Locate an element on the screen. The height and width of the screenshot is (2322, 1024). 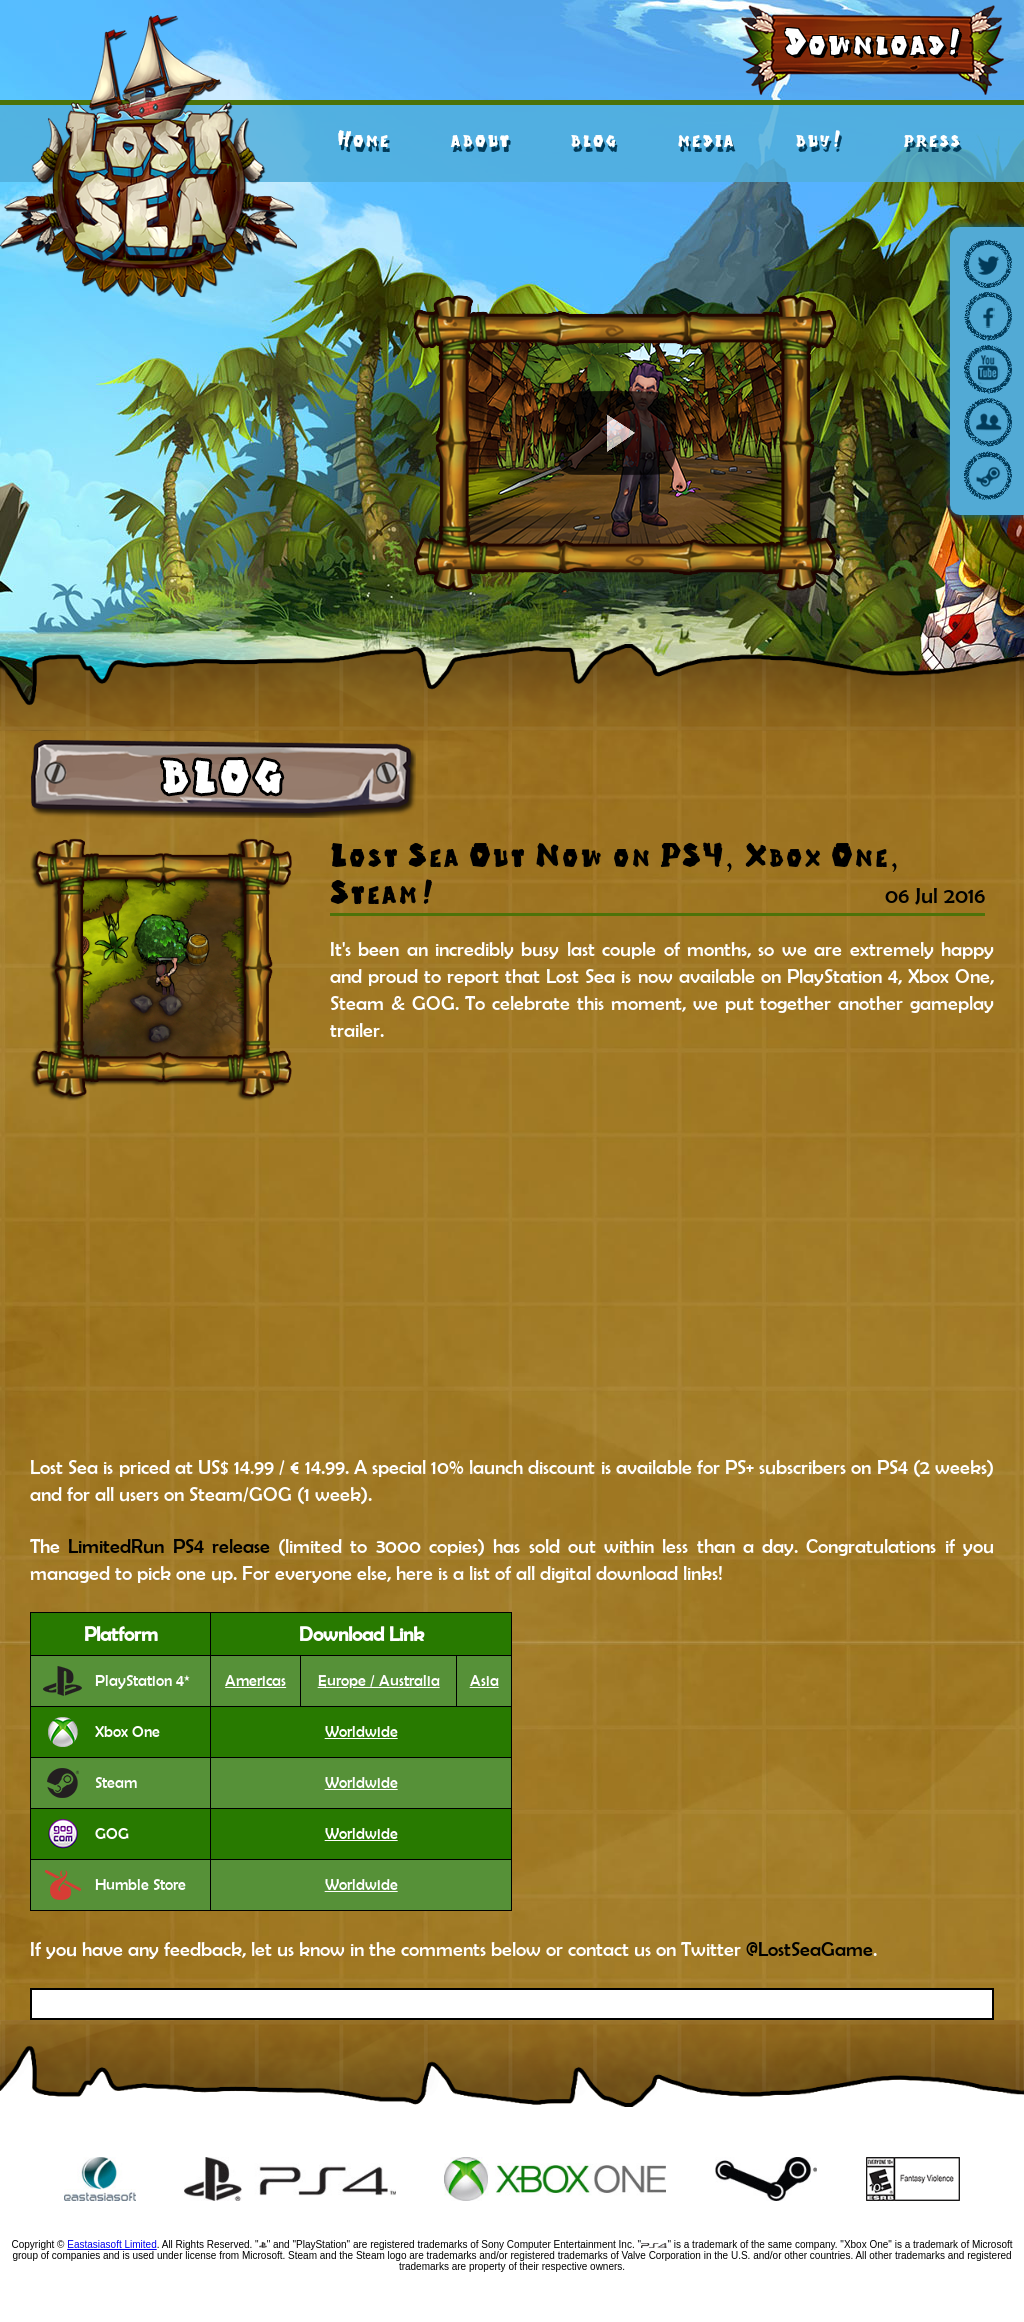
Eastasiasoft Limited is located at coordinates (112, 2244).